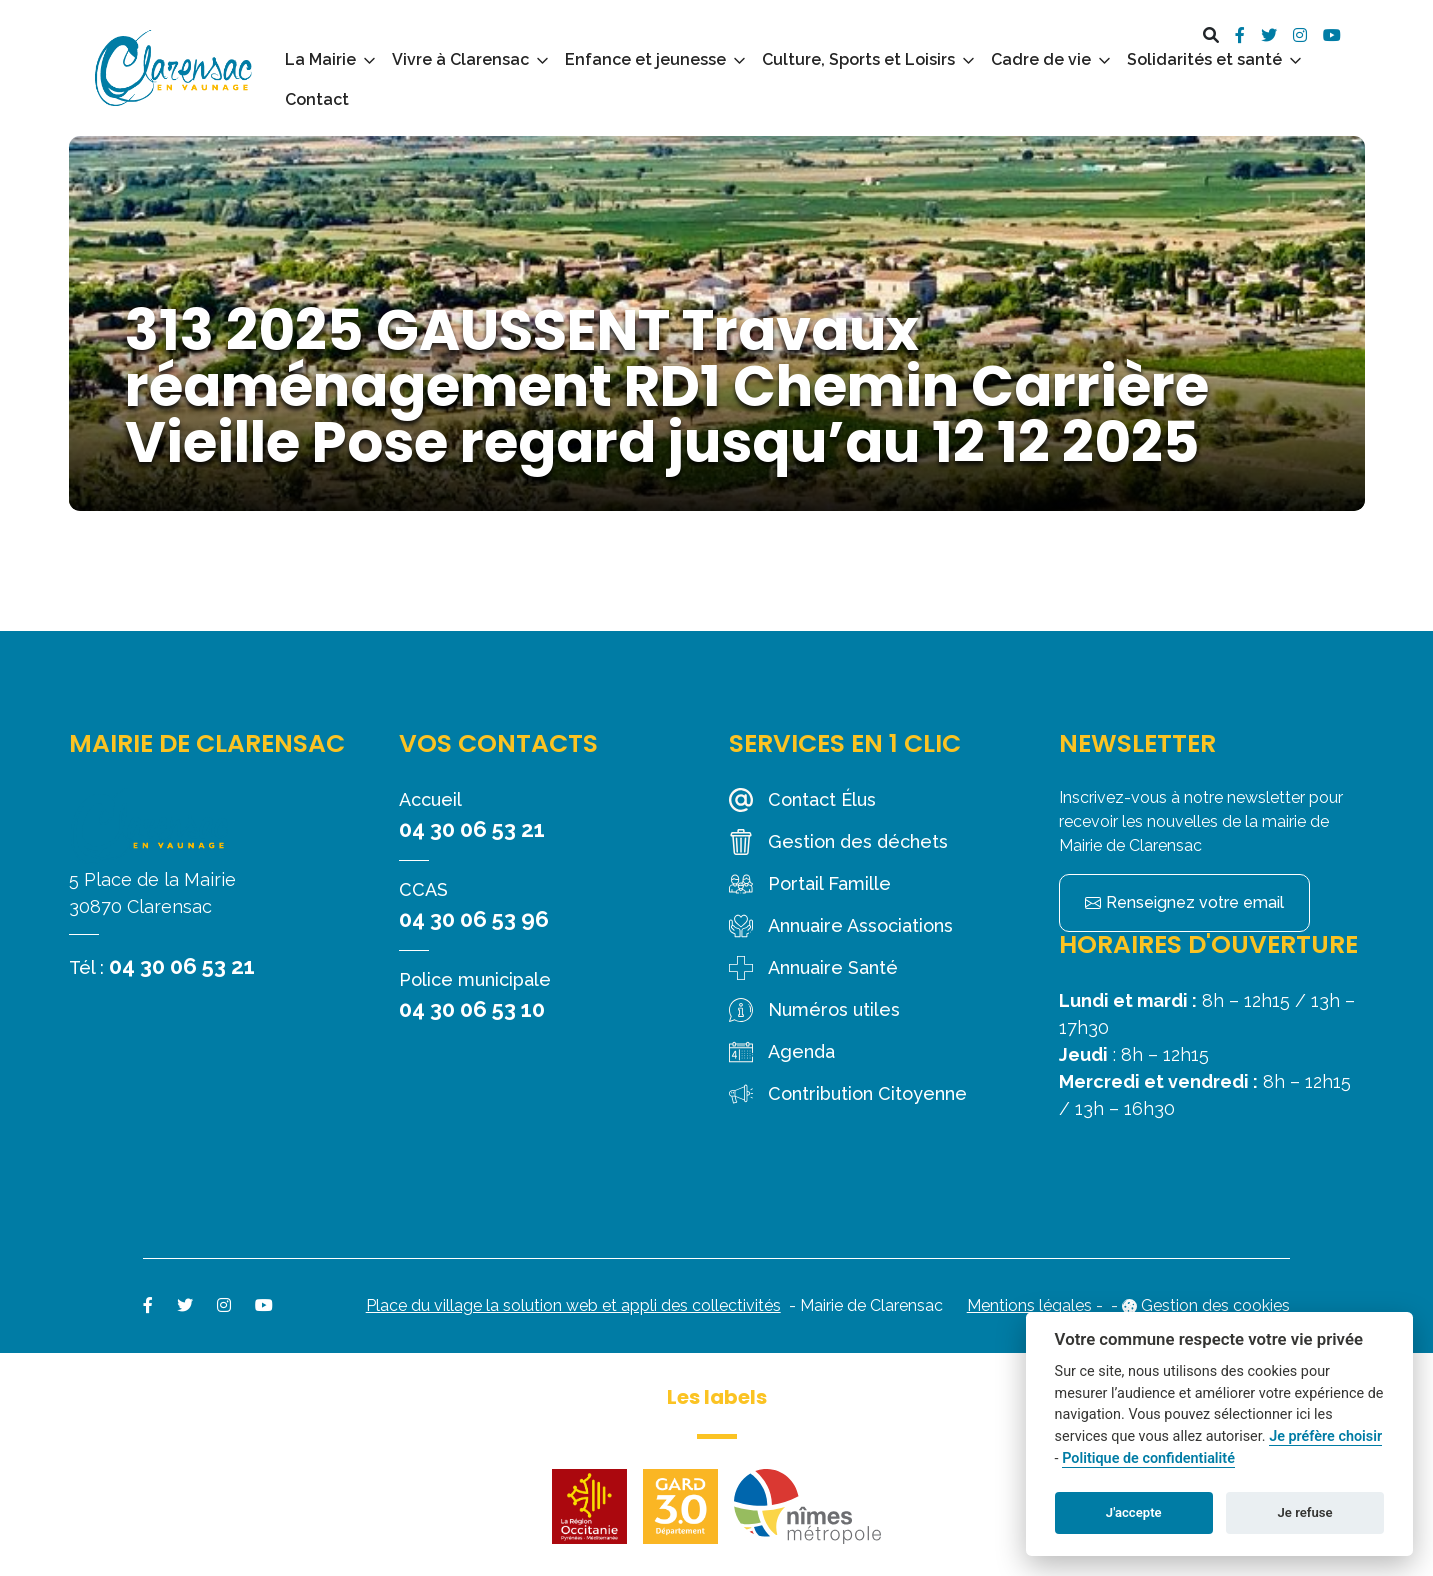  Describe the element at coordinates (1325, 1436) in the screenshot. I see `Je préfère choisir` at that location.